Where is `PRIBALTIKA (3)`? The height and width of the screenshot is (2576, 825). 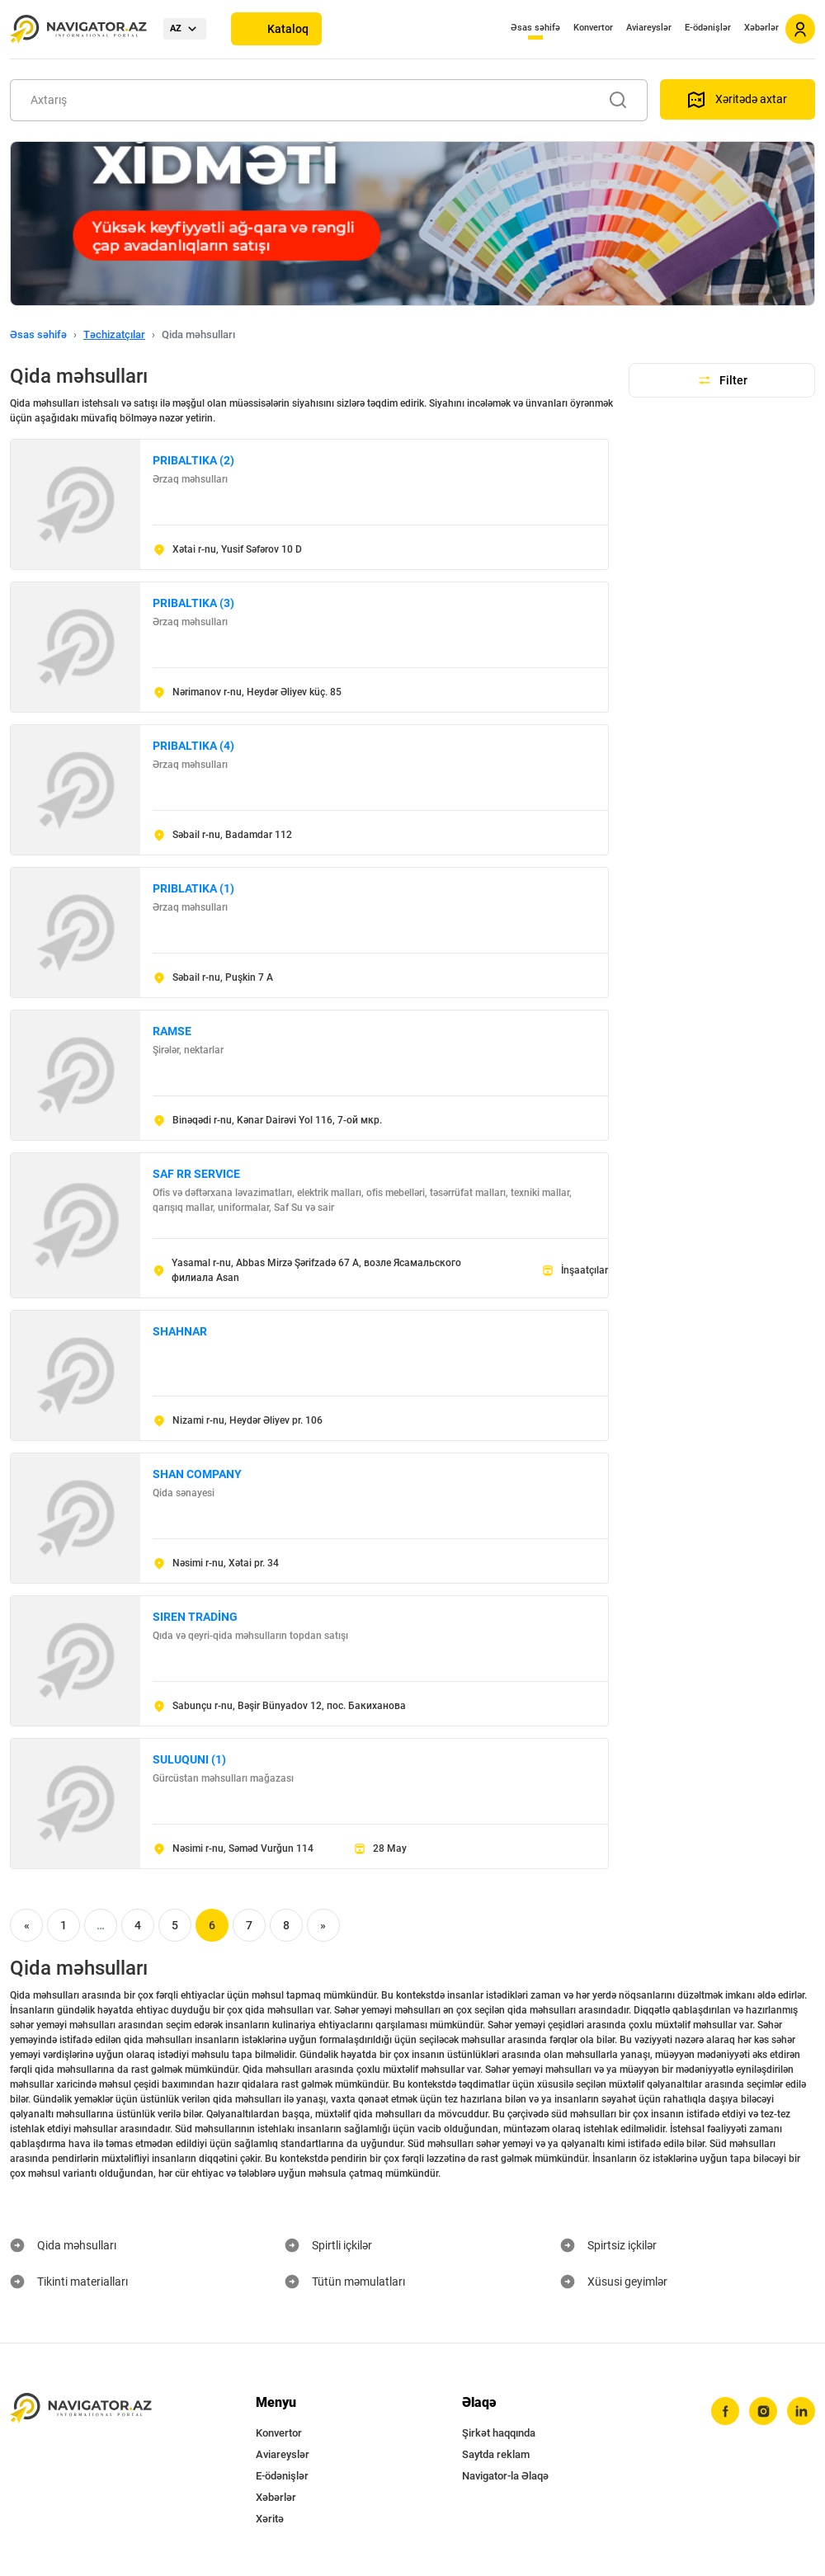
PRIBALTIKA (3) is located at coordinates (193, 603).